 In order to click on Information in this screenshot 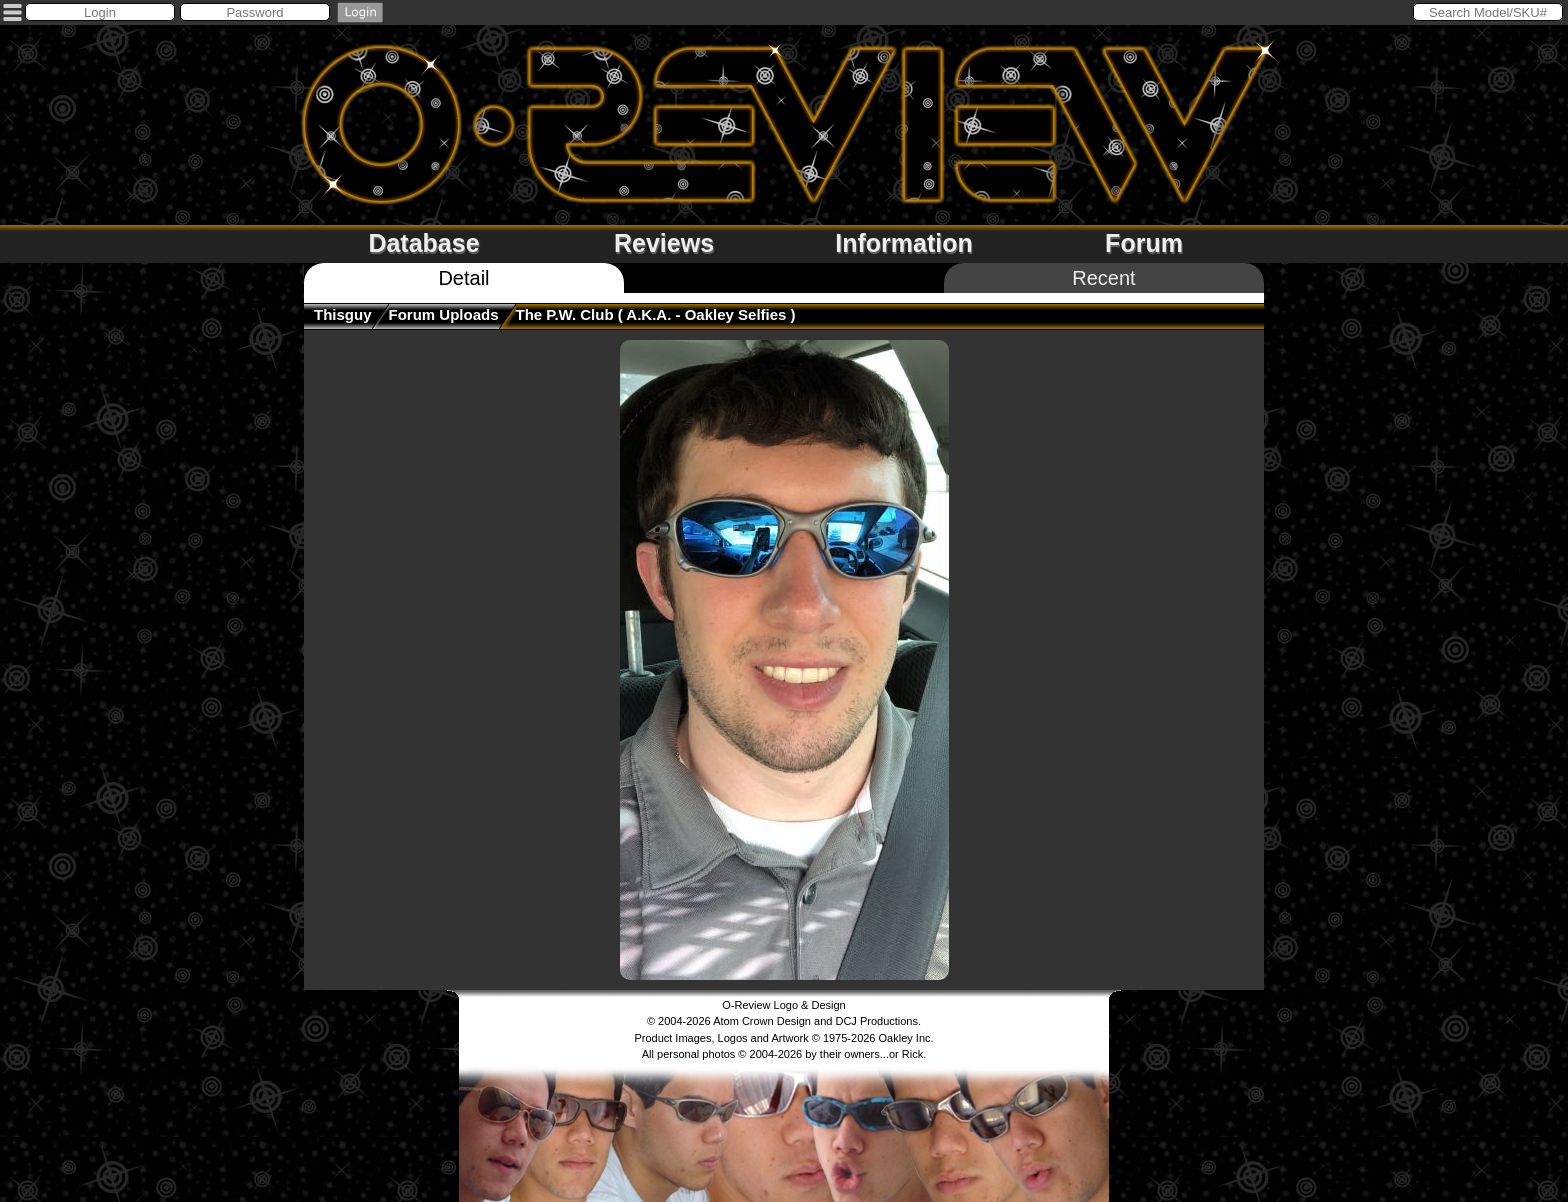, I will do `click(904, 243)`.